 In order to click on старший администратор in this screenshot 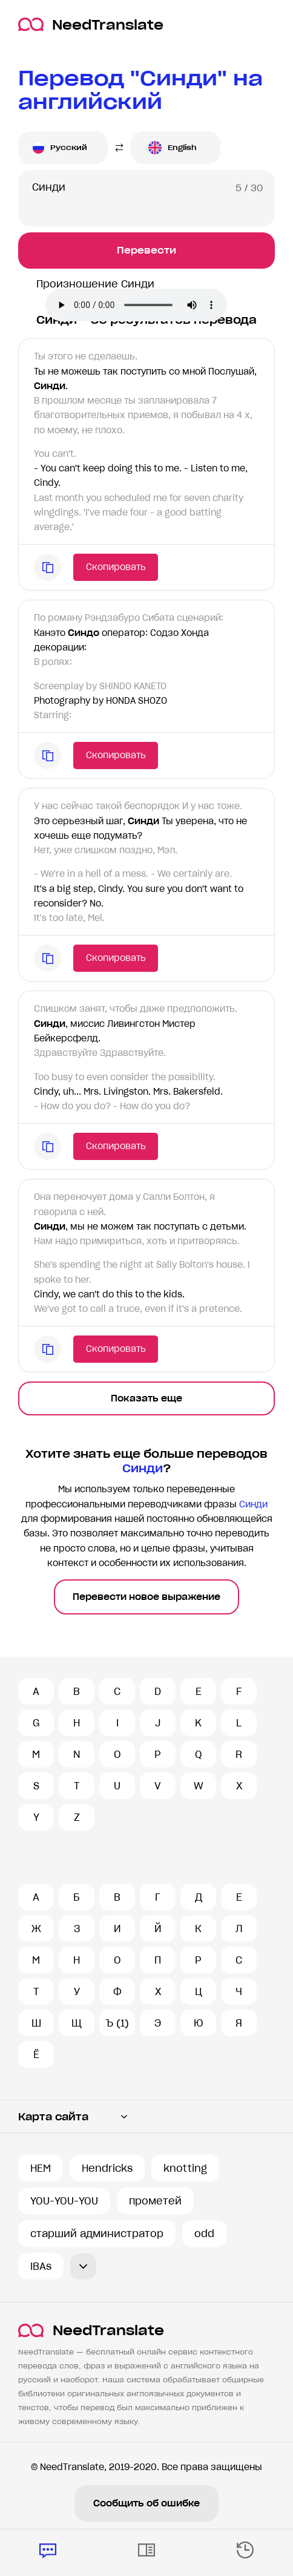, I will do `click(96, 2233)`.